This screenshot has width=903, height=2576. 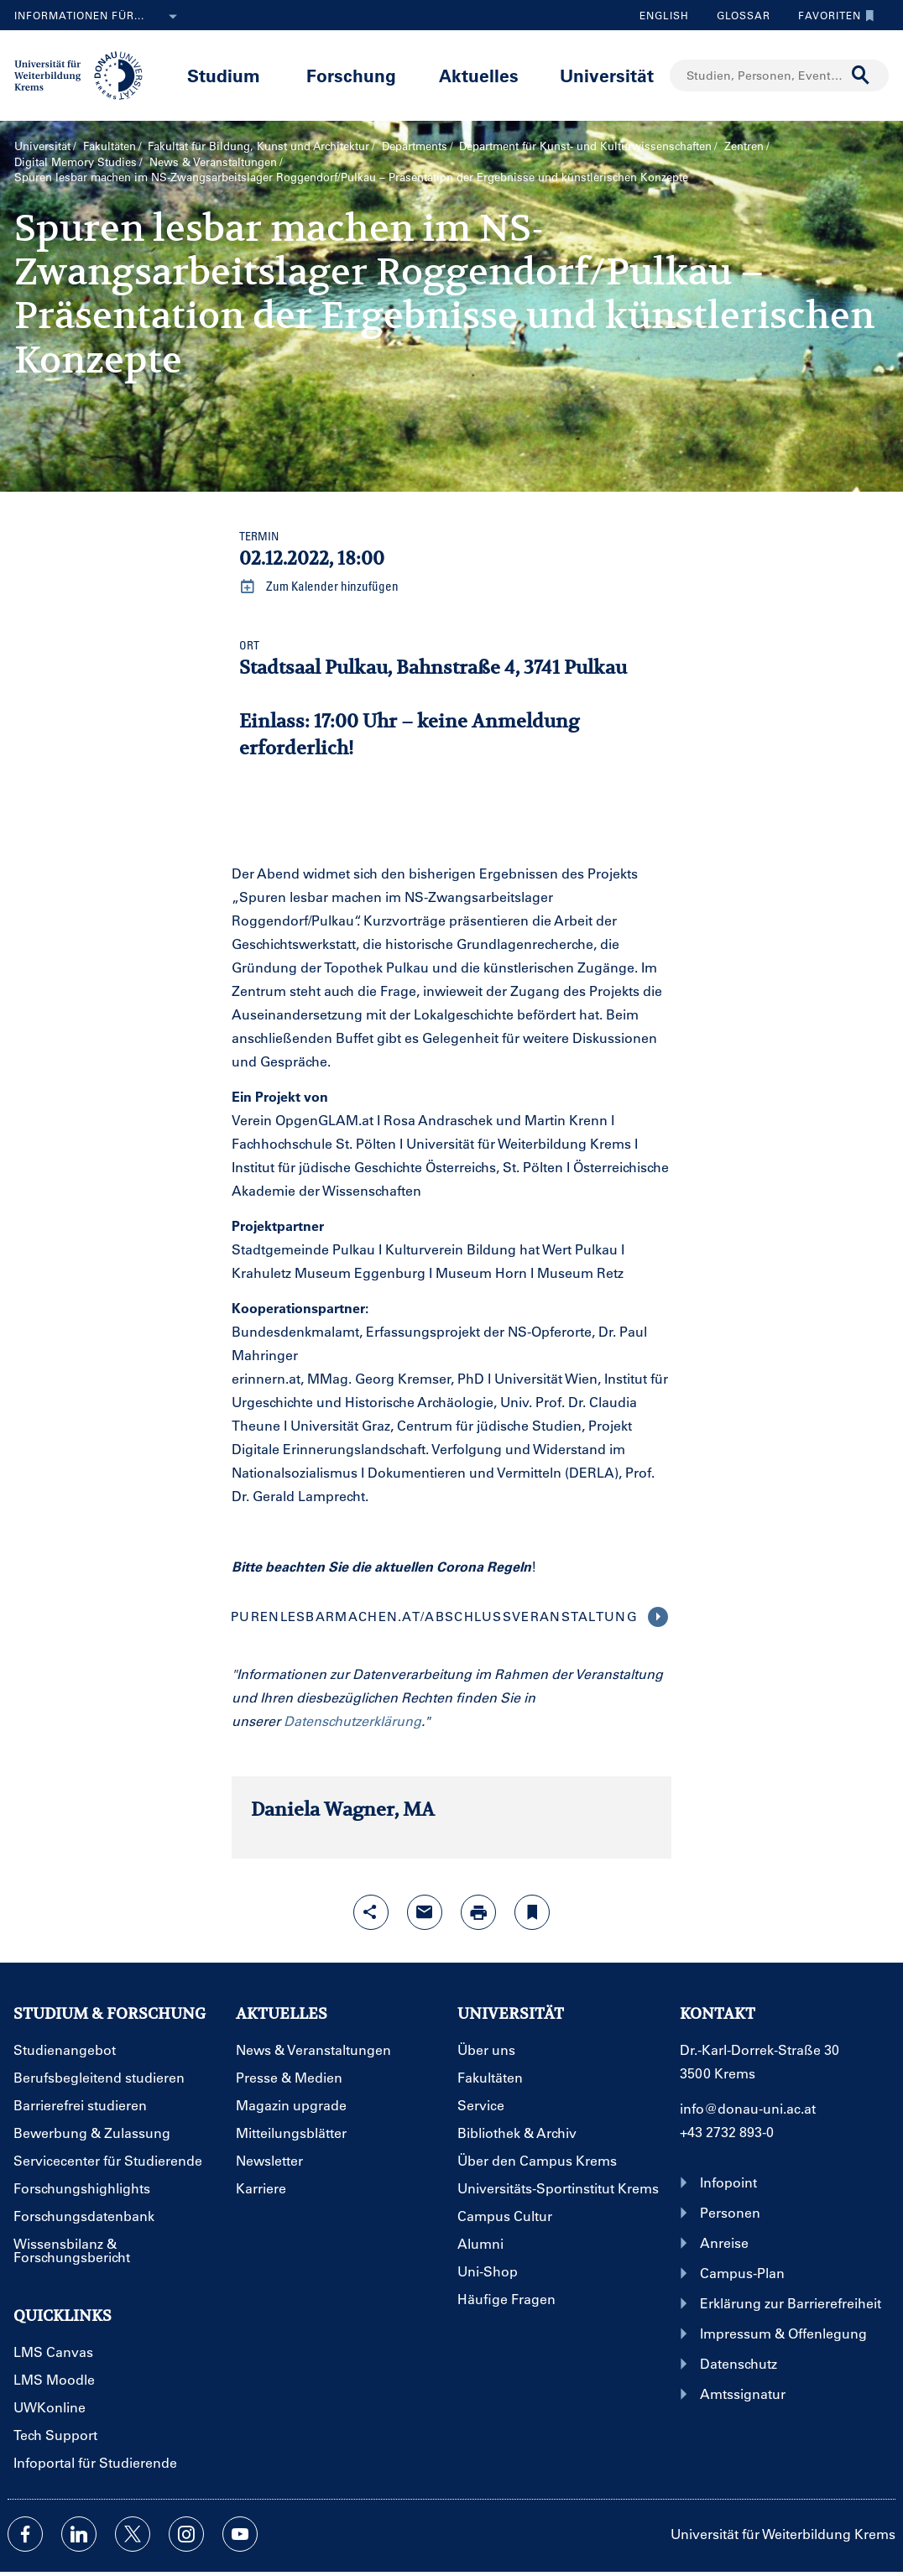 I want to click on Universität, so click(x=607, y=75).